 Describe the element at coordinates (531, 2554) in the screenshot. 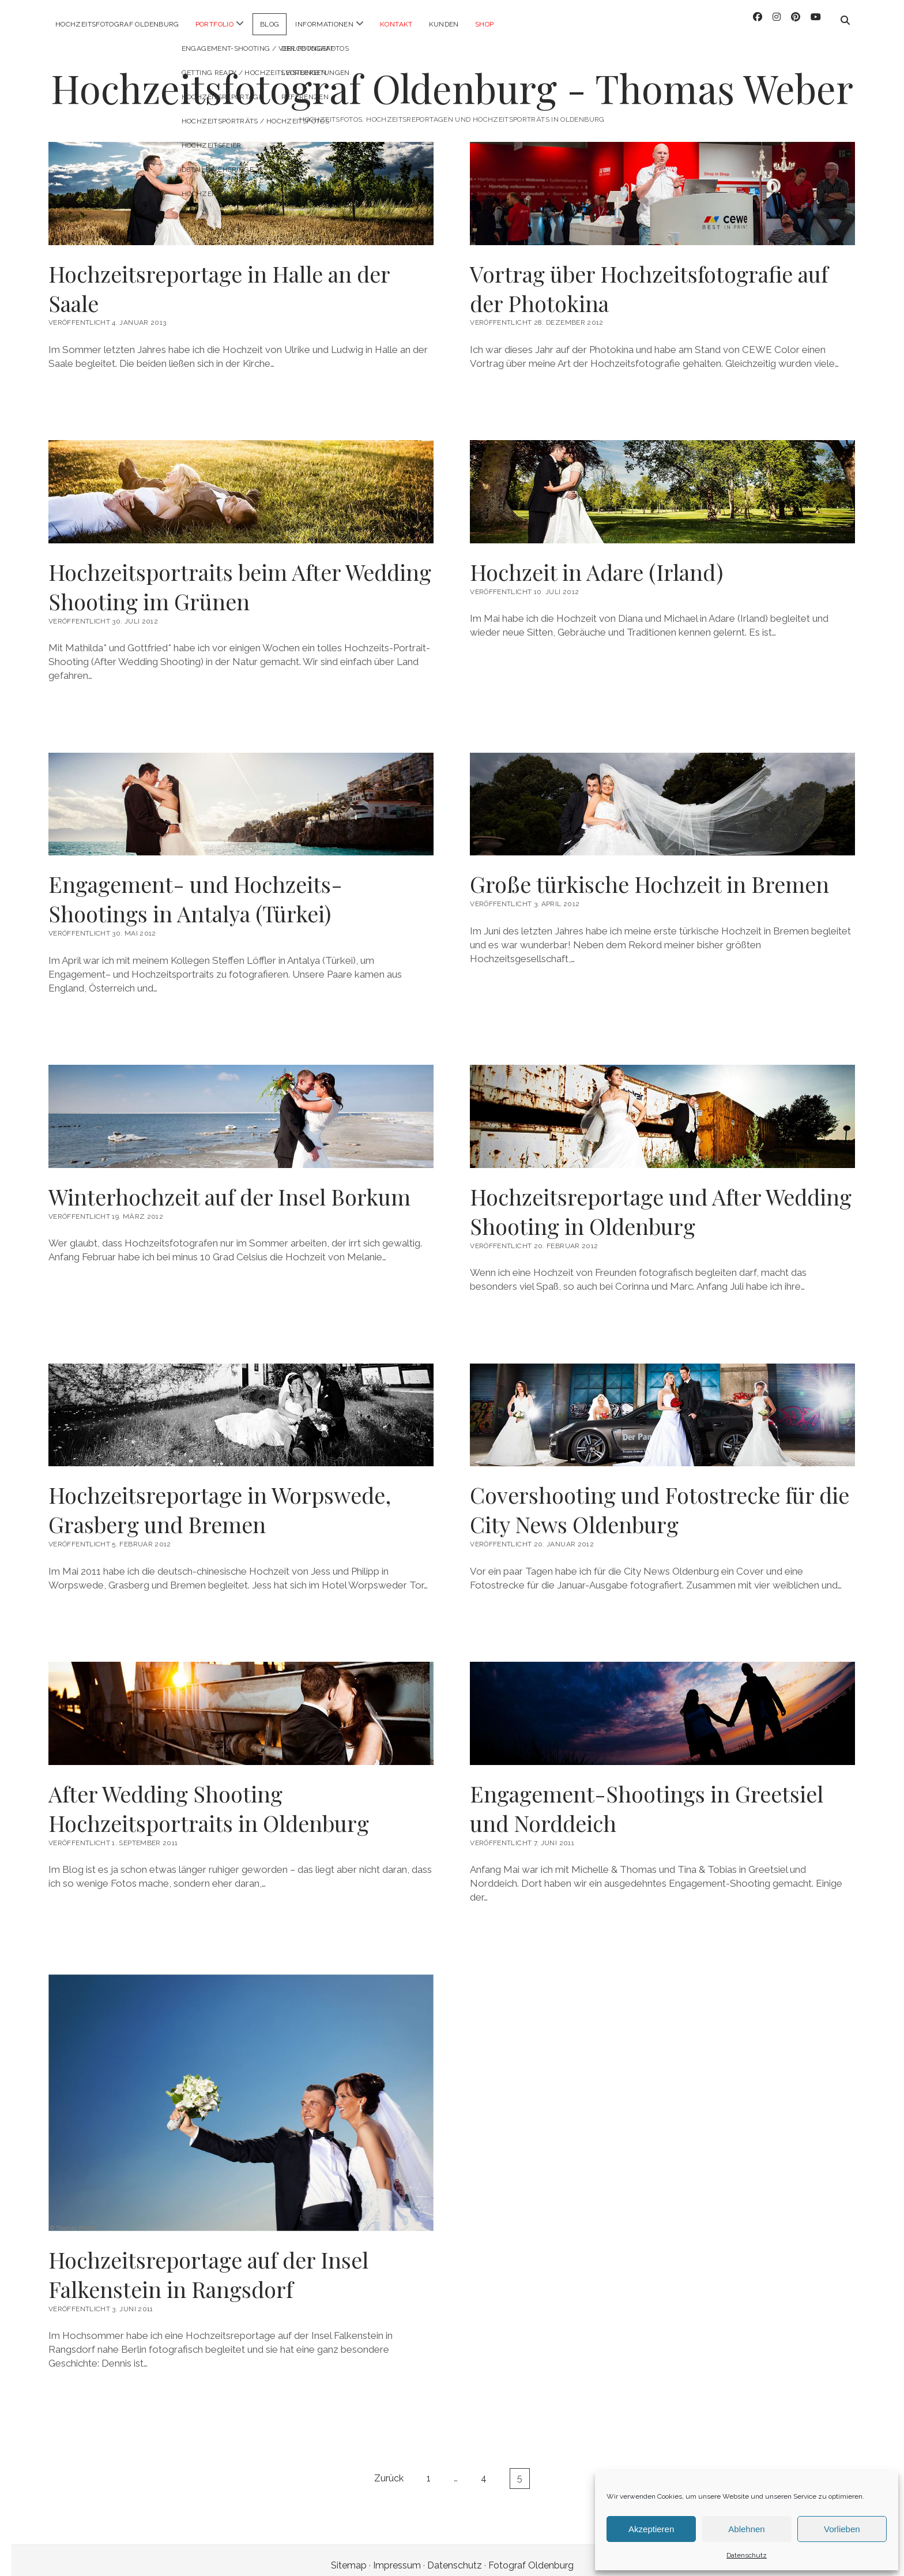

I see `Fotograf Oldenburg` at that location.